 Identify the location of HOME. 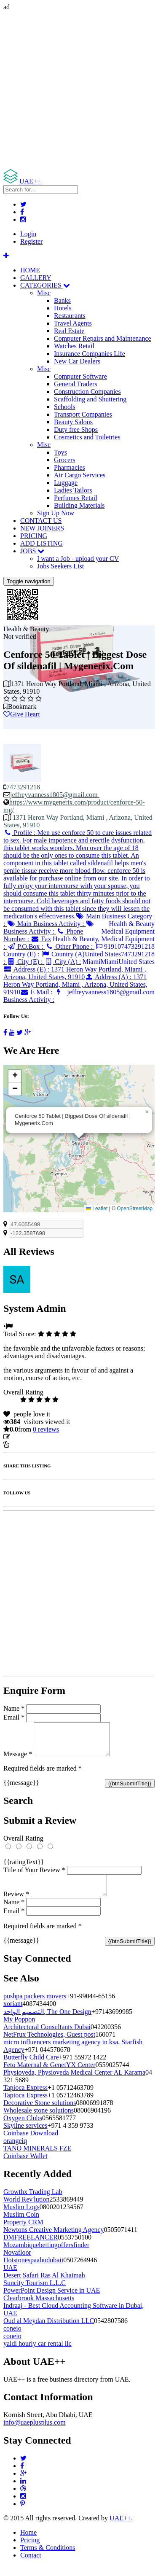
(30, 270).